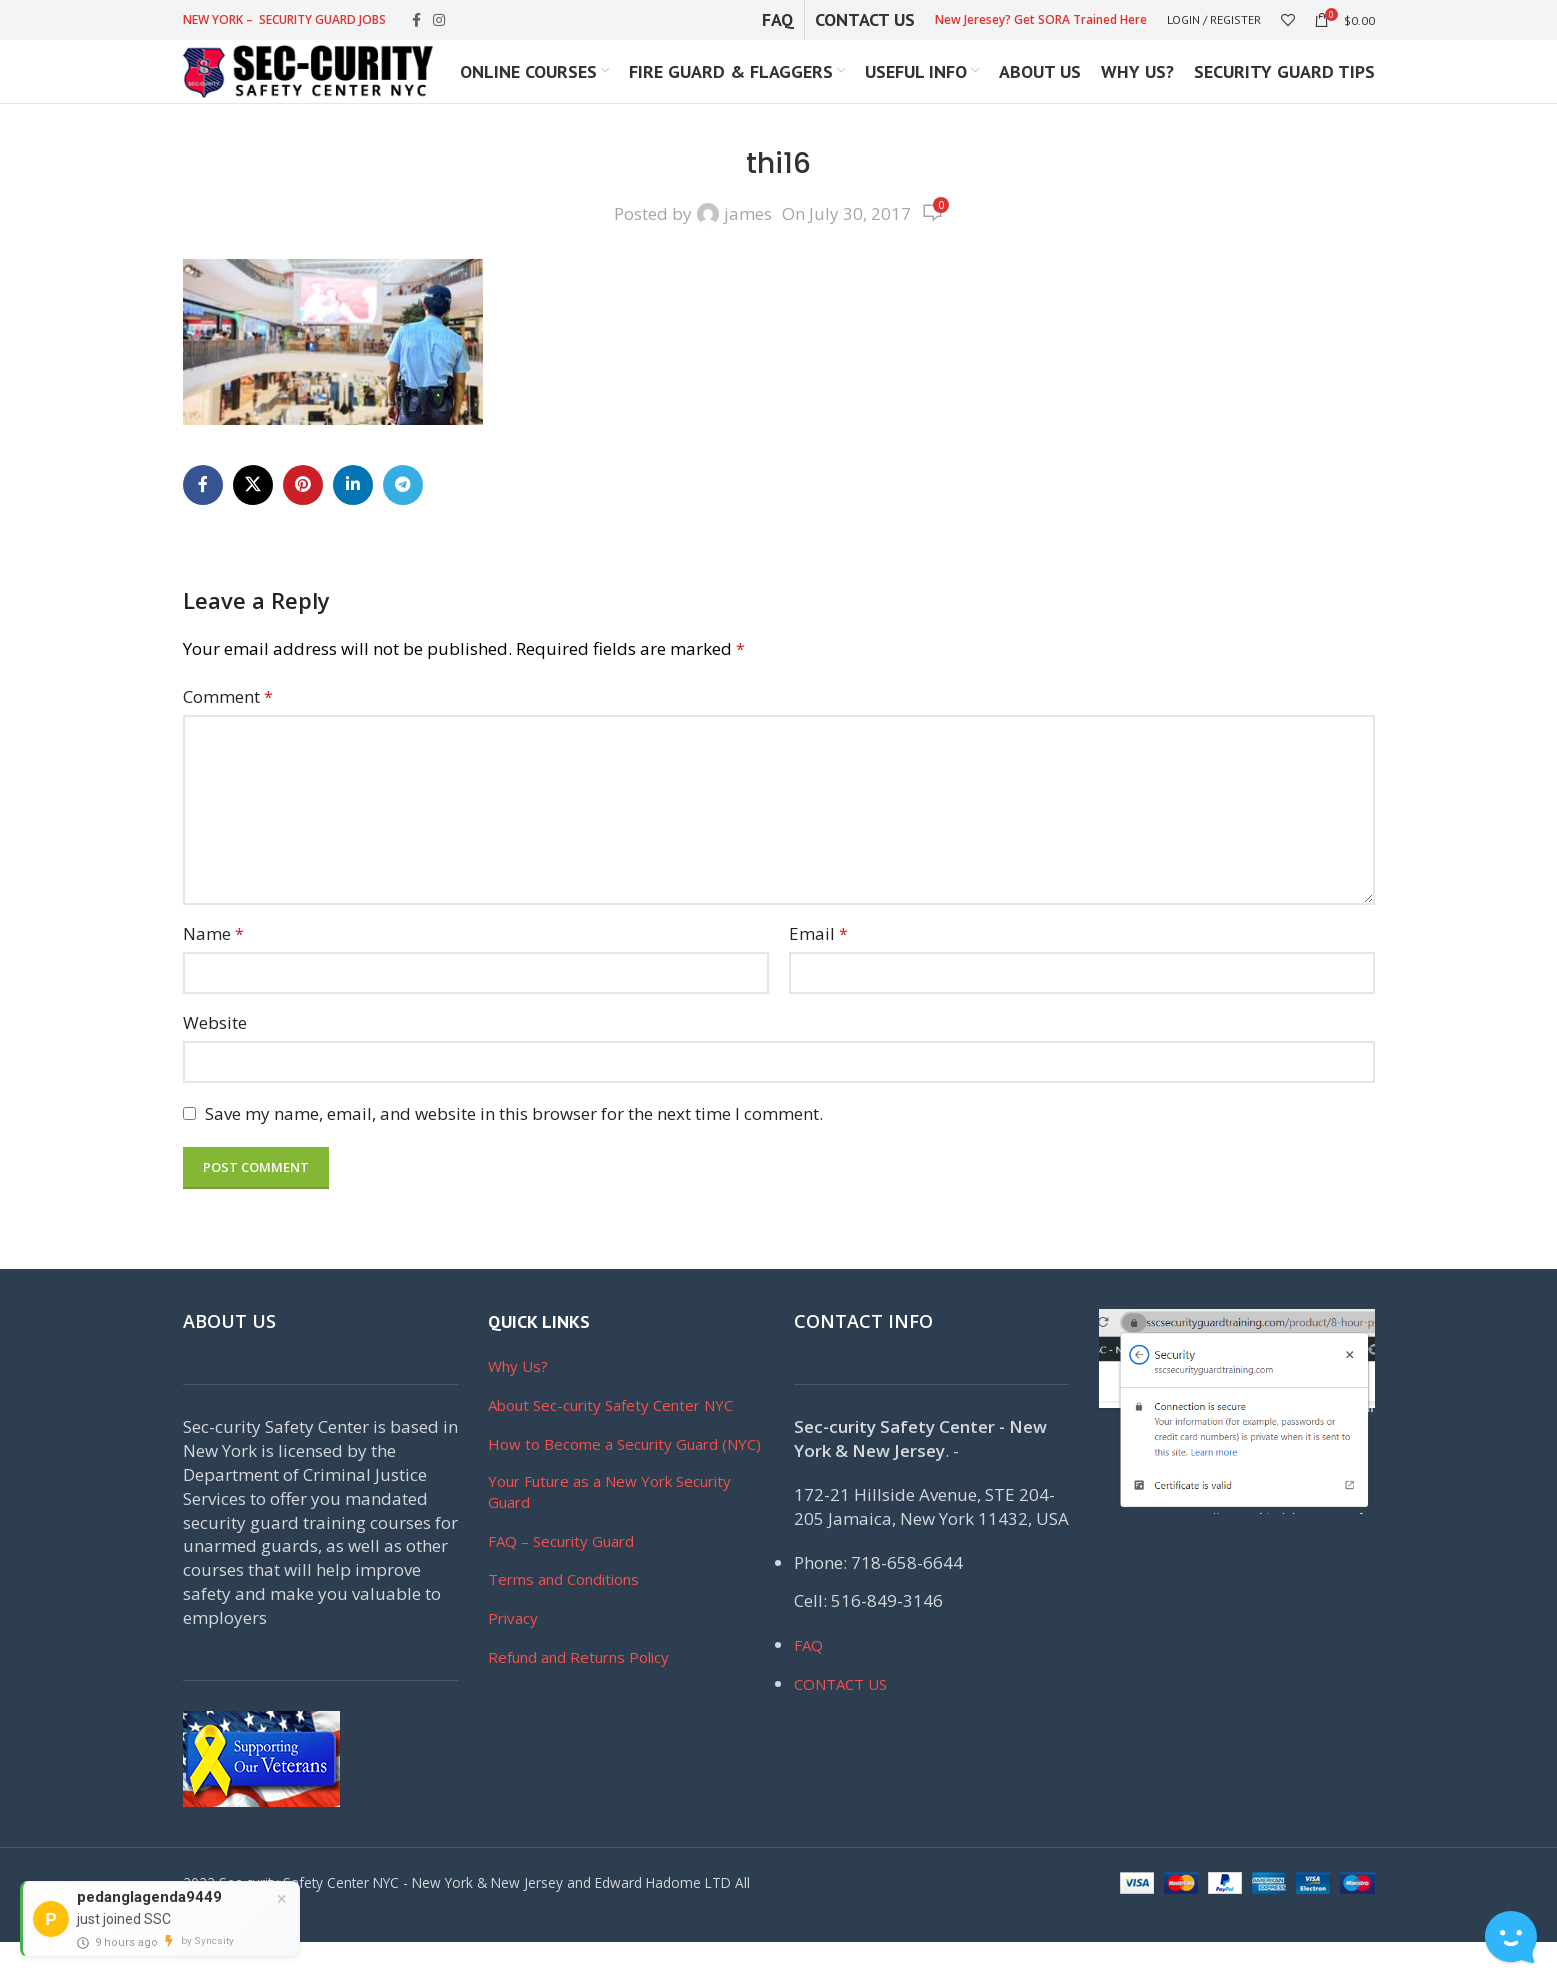 Image resolution: width=1557 pixels, height=1985 pixels. What do you see at coordinates (284, 20) in the screenshot?
I see `NEW YORK – SECURITY GUARD JOBS` at bounding box center [284, 20].